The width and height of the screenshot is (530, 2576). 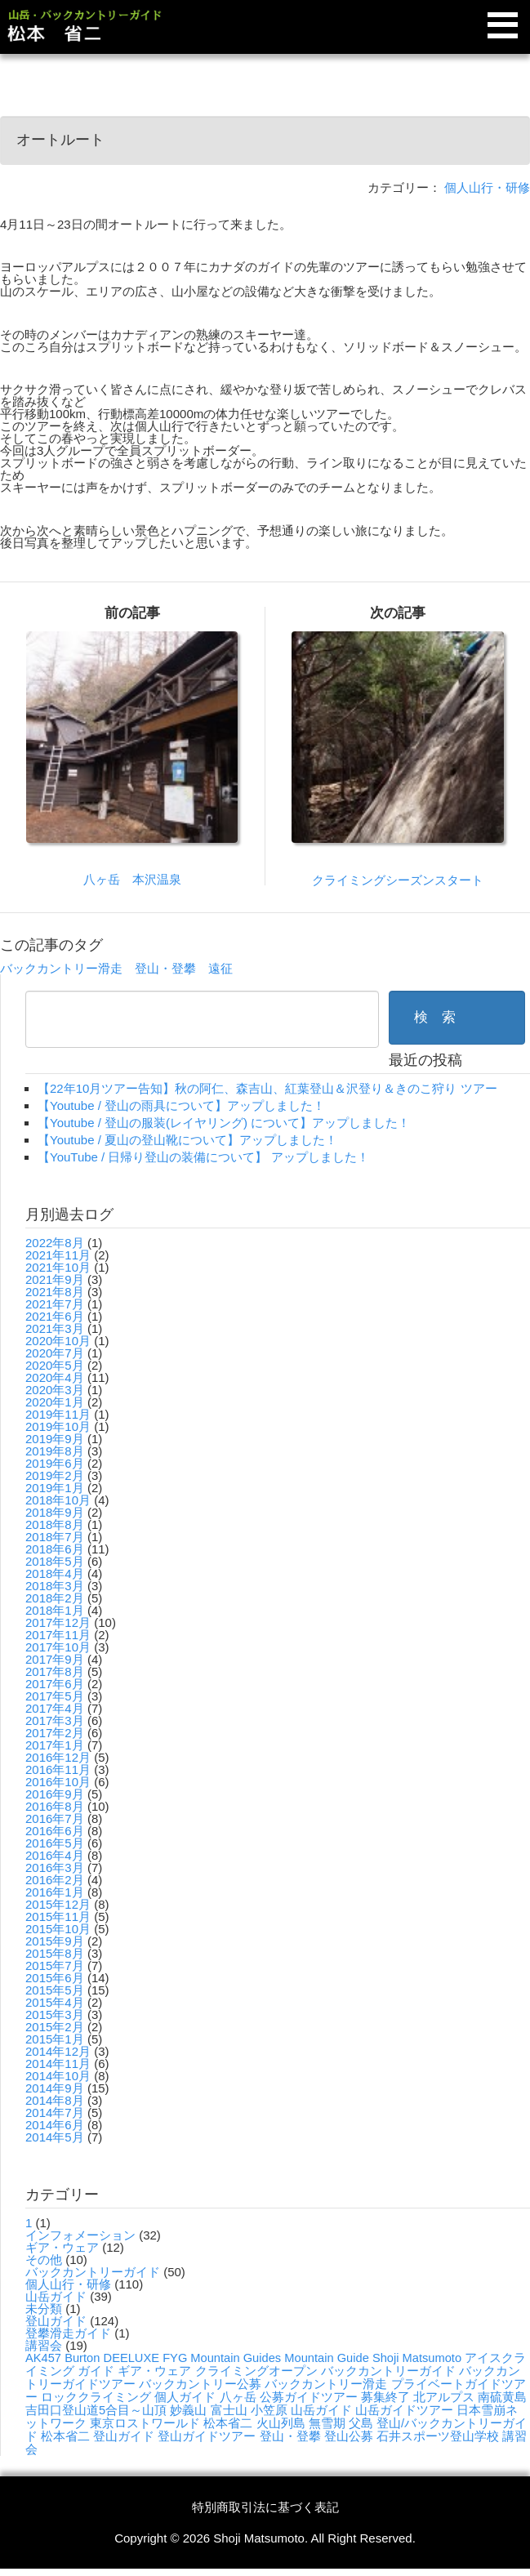 I want to click on 【22年10月ツアー告知】秋の阿仁、森吉山、紅葉登山＆沢登り＆きのこ狩り ツアー, so click(x=267, y=1088).